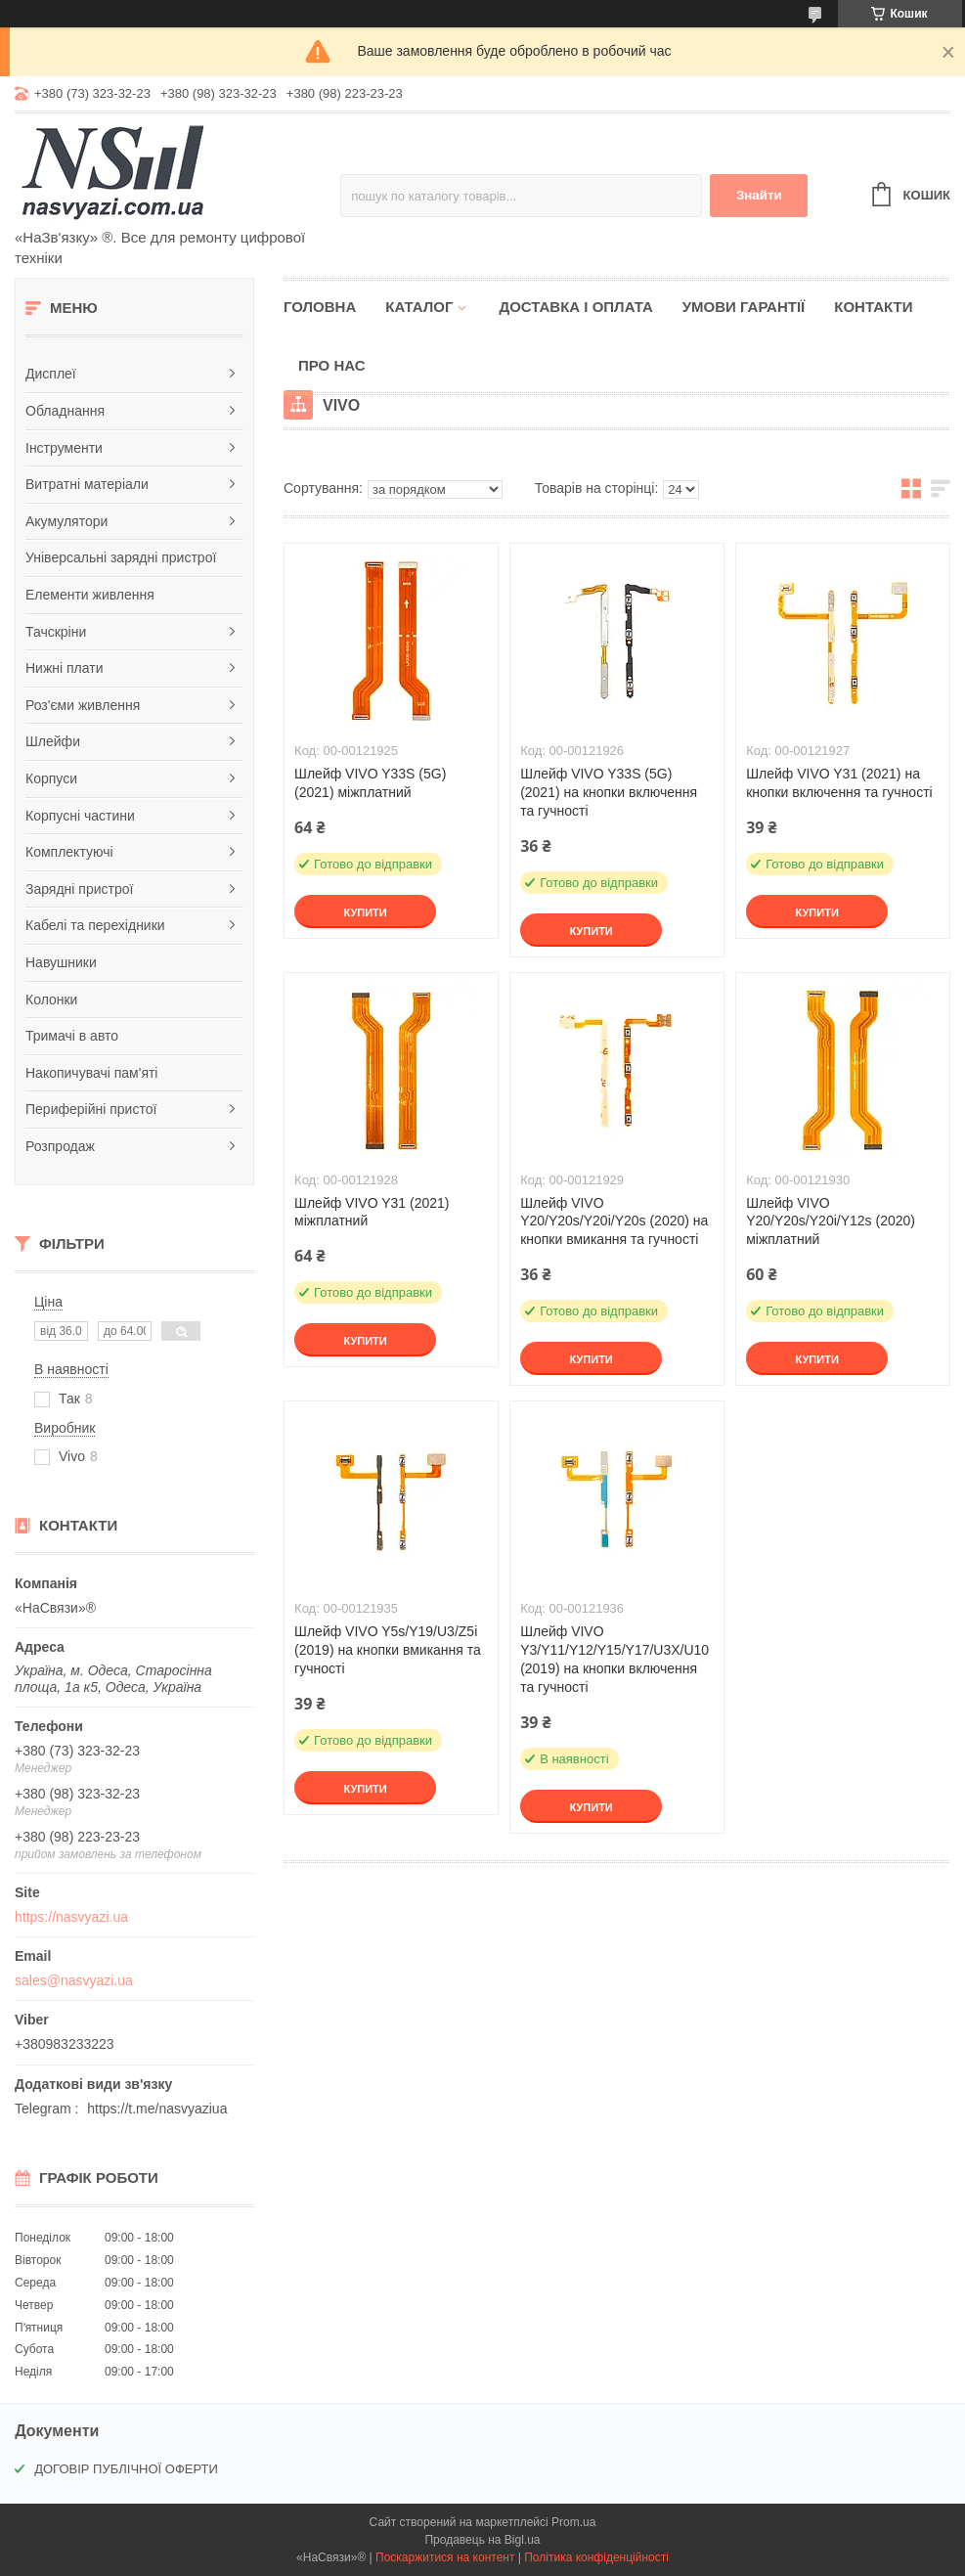 The width and height of the screenshot is (965, 2576). Describe the element at coordinates (89, 594) in the screenshot. I see `Елементи живлення` at that location.